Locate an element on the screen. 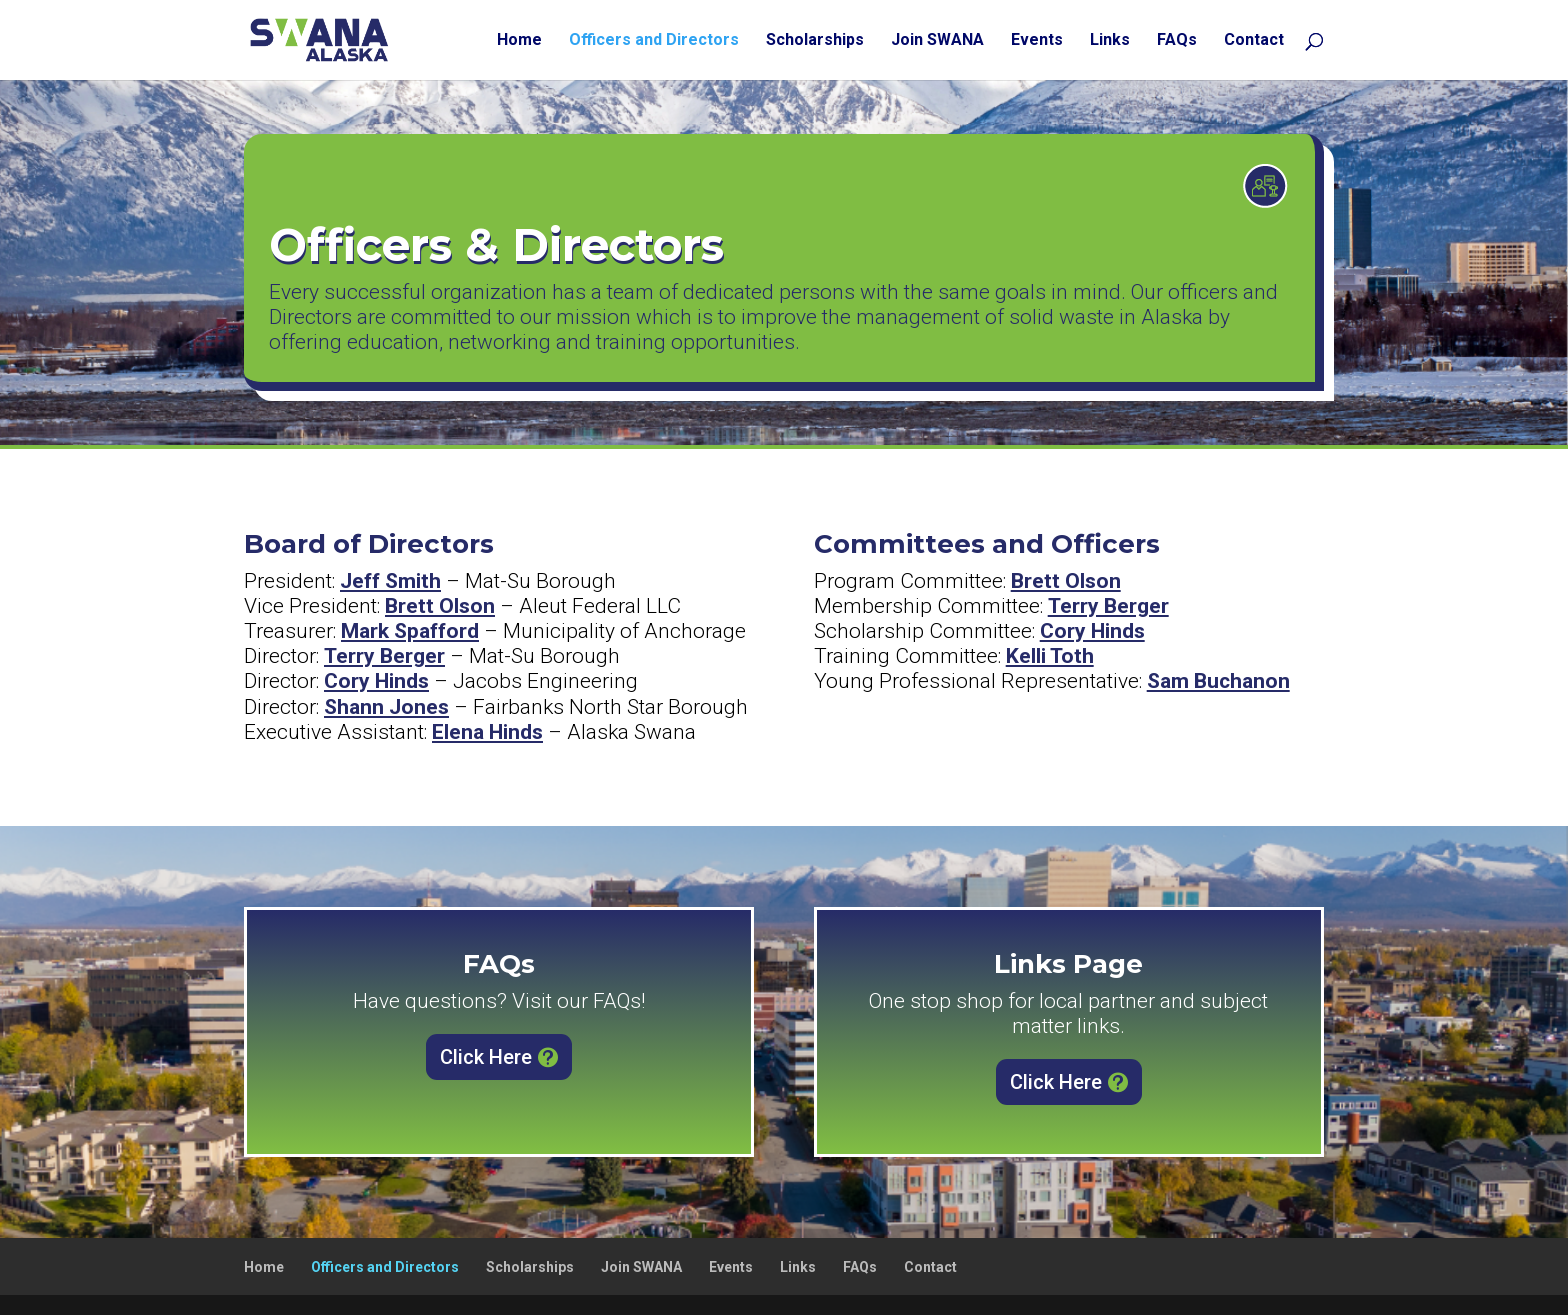 Image resolution: width=1568 pixels, height=1315 pixels. Links is located at coordinates (1110, 41).